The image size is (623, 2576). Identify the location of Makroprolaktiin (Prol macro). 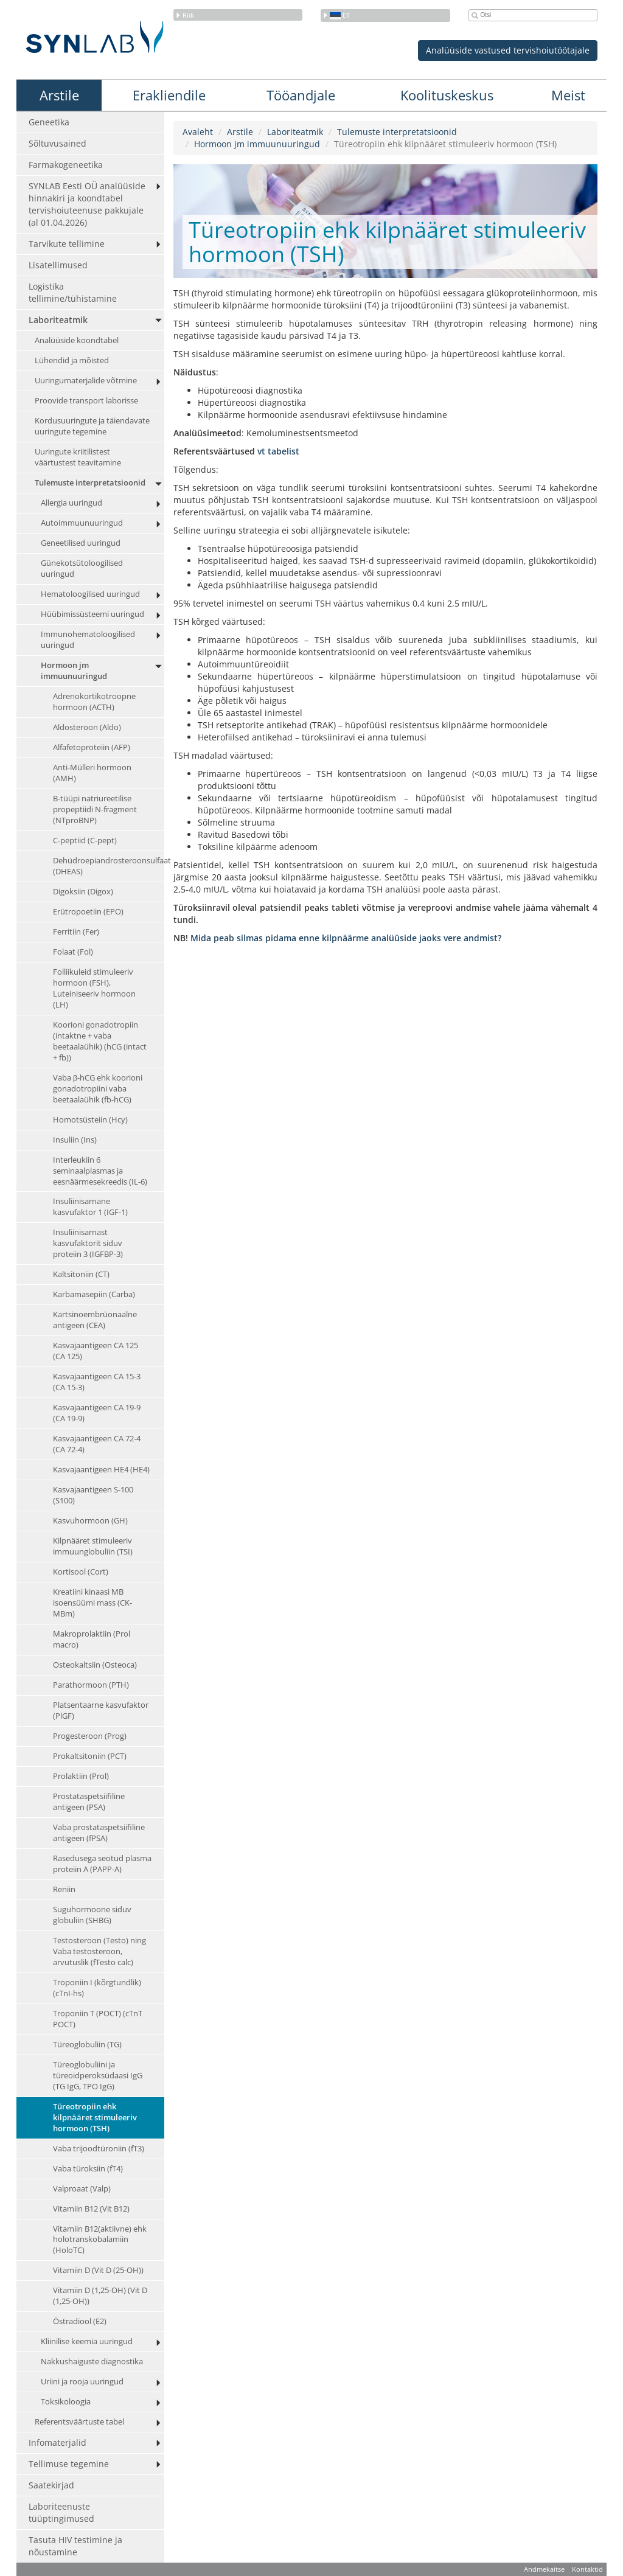
(91, 1639).